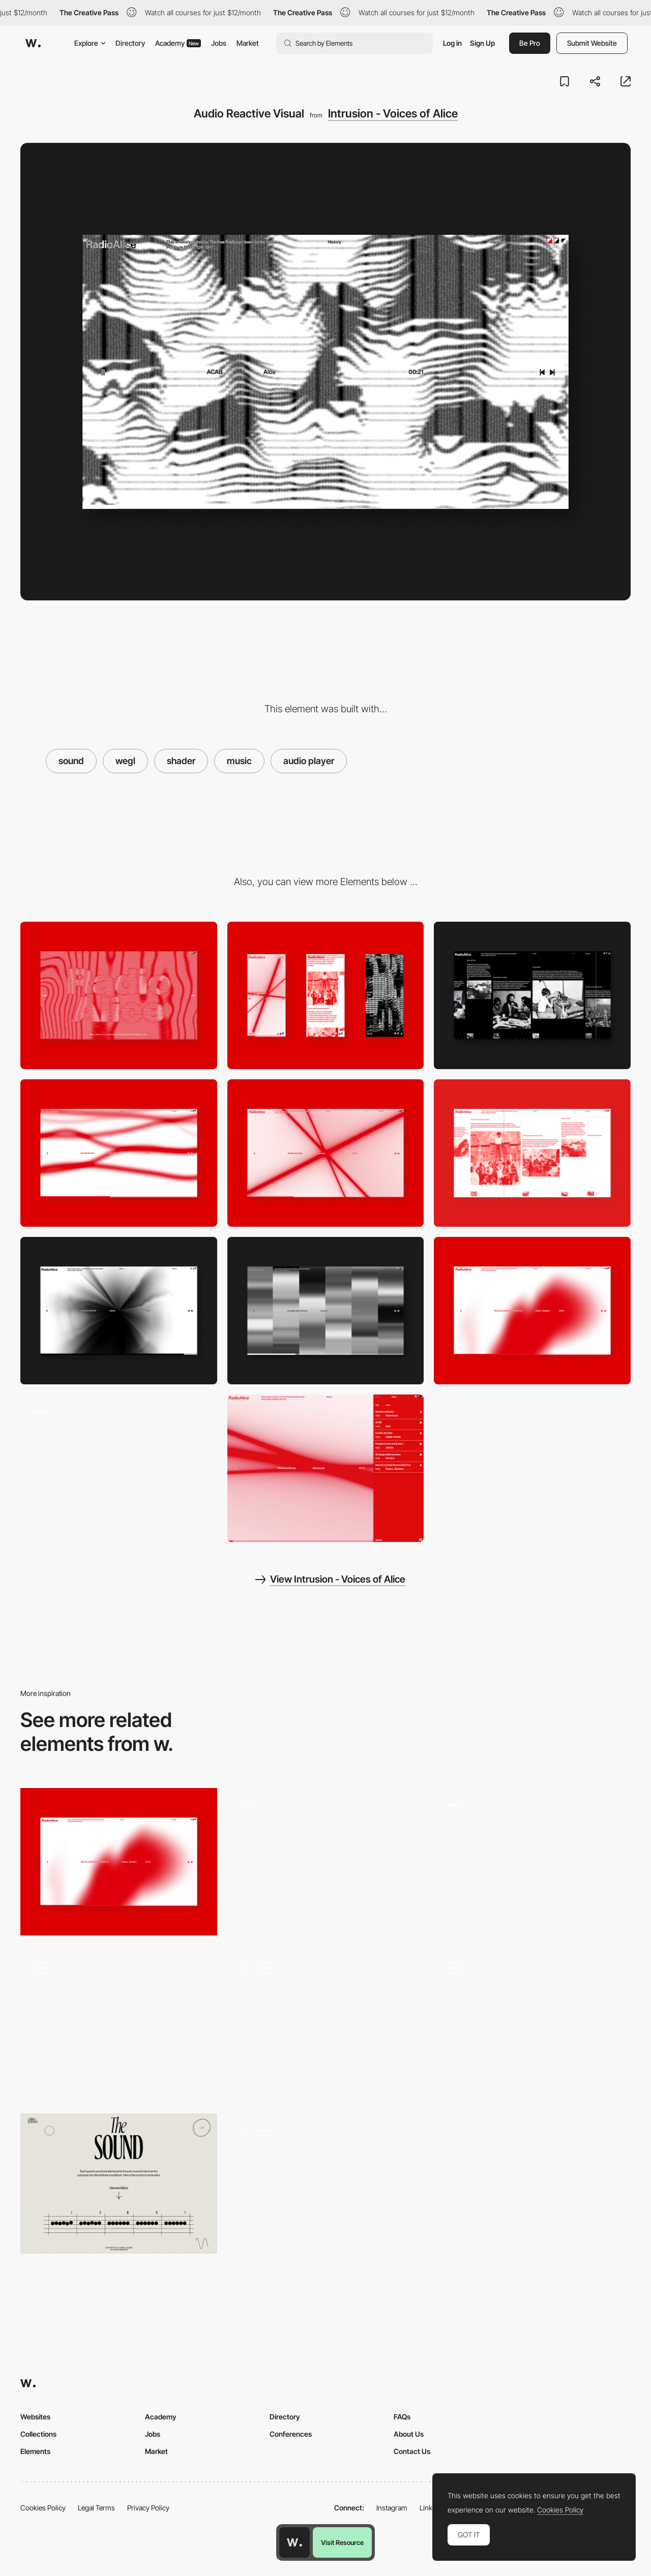  Describe the element at coordinates (393, 113) in the screenshot. I see `Intrusion - Voices of Alice` at that location.